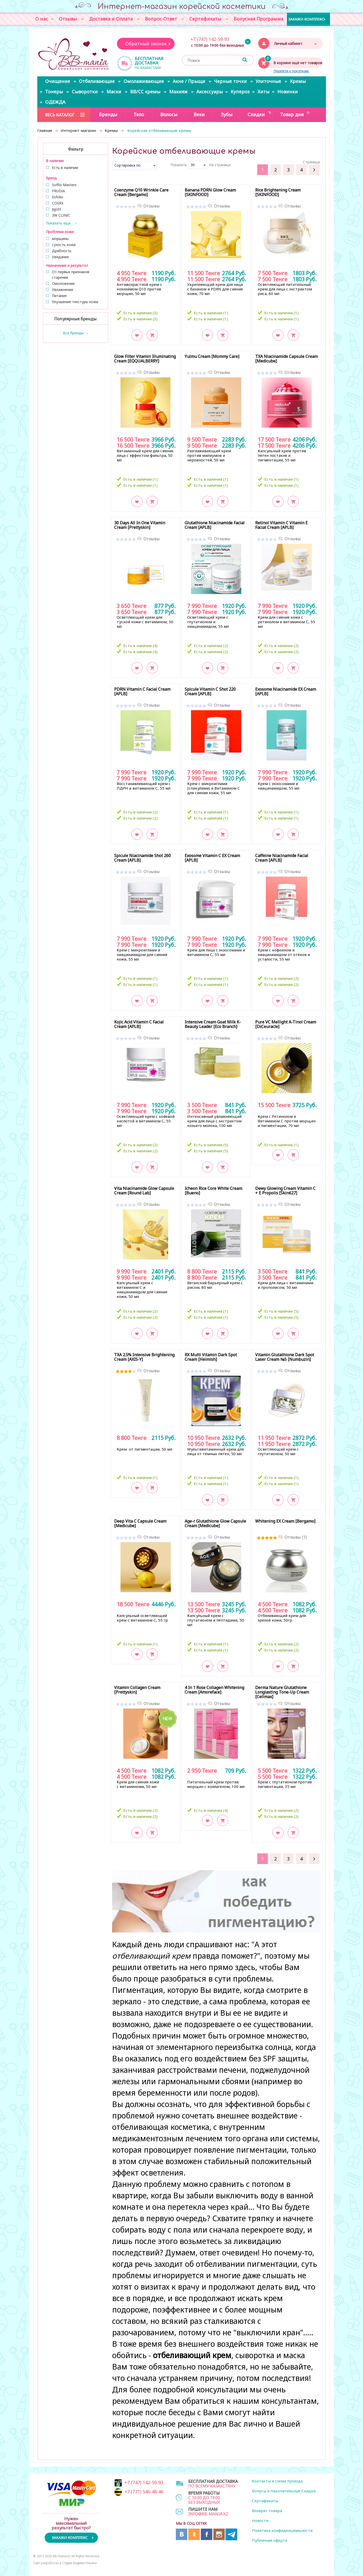 Image resolution: width=363 pixels, height=2576 pixels. Describe the element at coordinates (139, 1024) in the screenshot. I see `Kojic Acid Vitamin C Facial Cream [APLB]` at that location.